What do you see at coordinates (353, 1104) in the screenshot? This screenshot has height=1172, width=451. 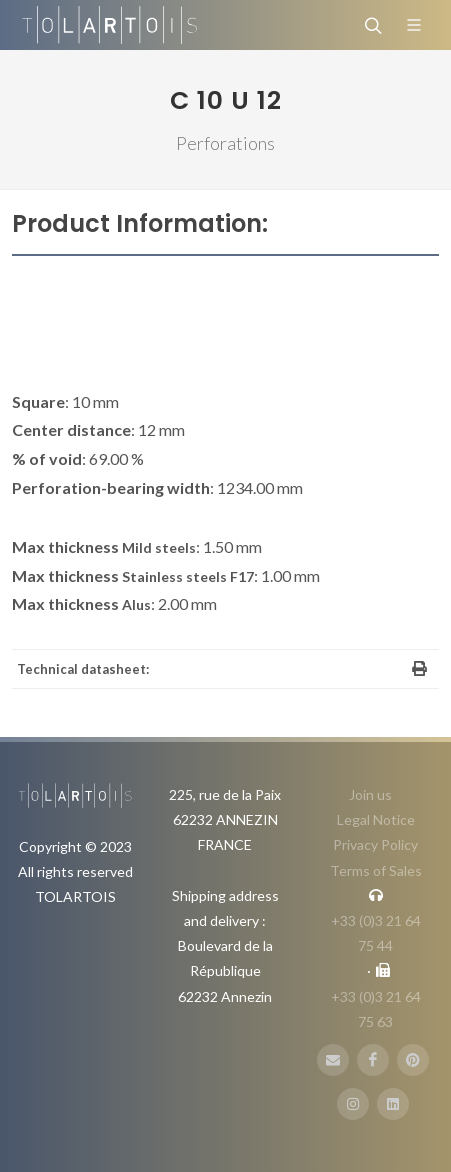 I see `[Instagram]` at bounding box center [353, 1104].